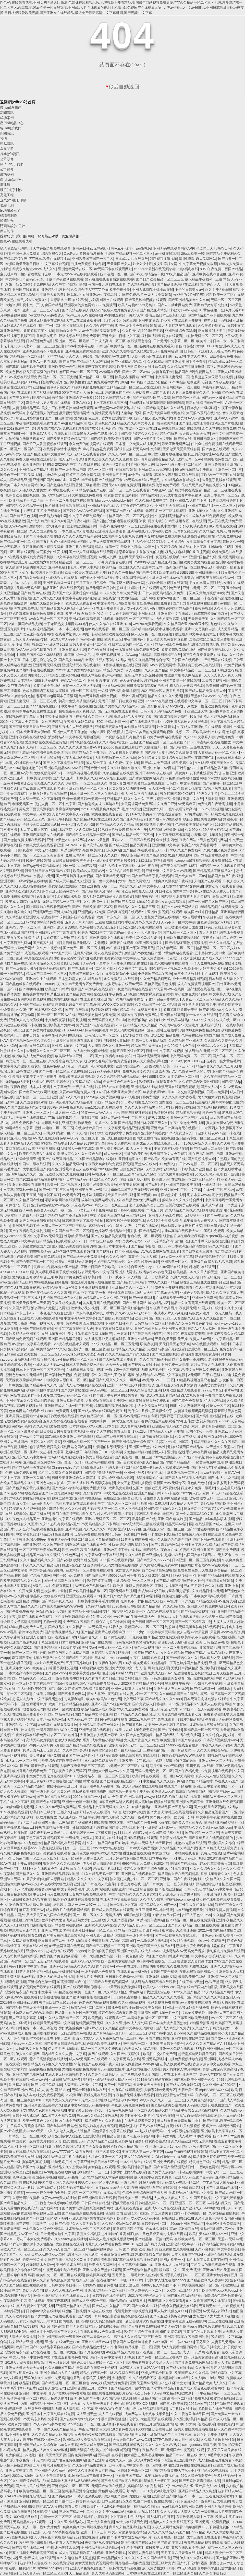 The image size is (245, 2576). Describe the element at coordinates (74, 593) in the screenshot. I see `高清国产成人亚洲综合91精品` at that location.